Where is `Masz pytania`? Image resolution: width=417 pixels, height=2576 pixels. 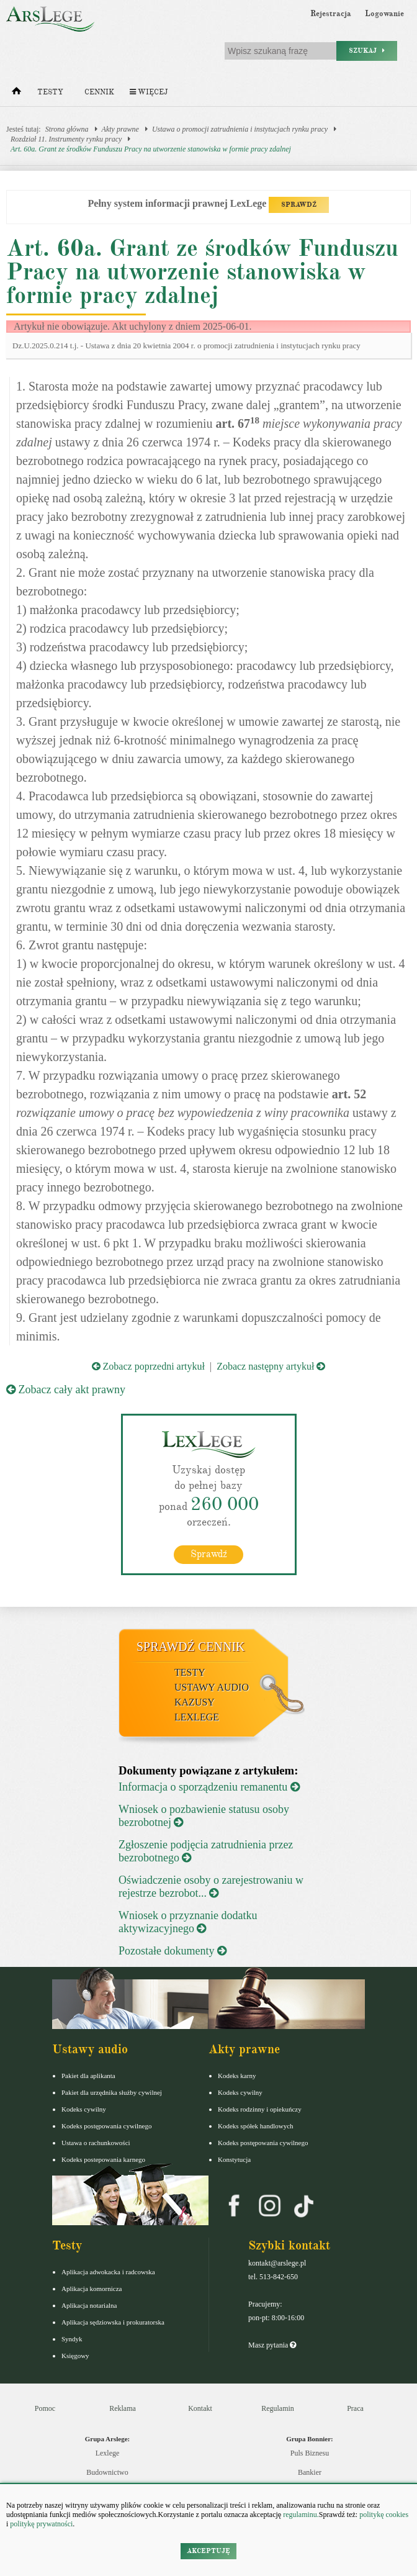
Masz pytania is located at coordinates (272, 2345).